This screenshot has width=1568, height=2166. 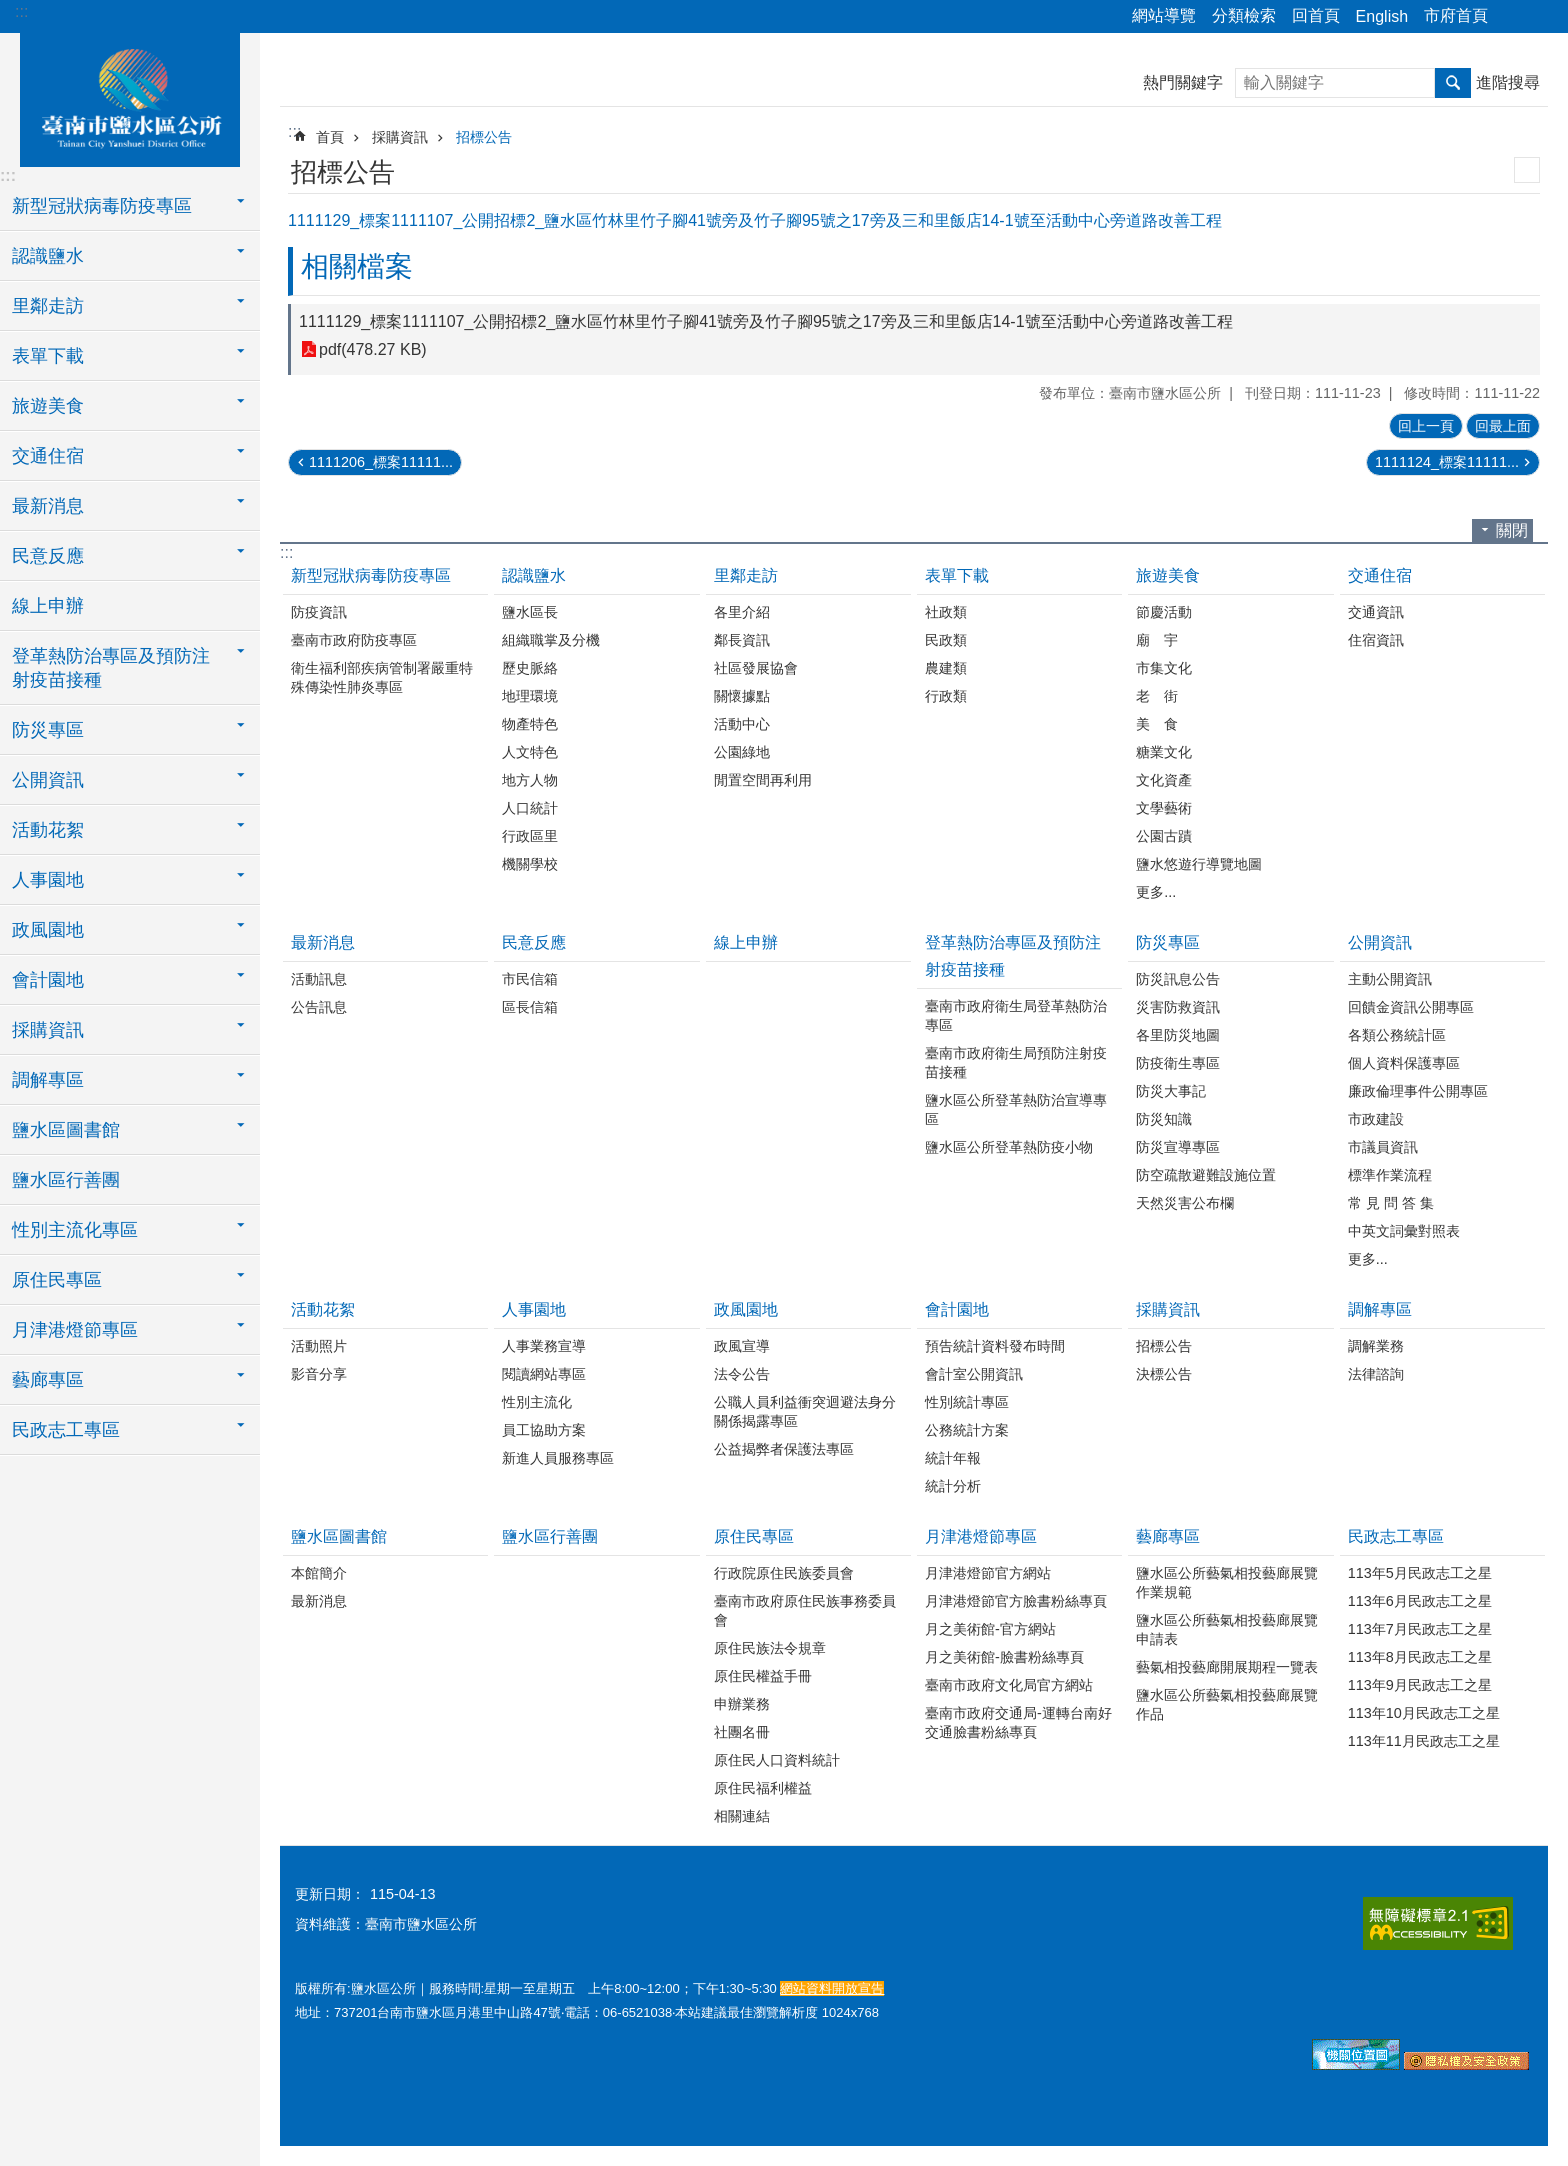 I want to click on 里鄰走訪, so click(x=746, y=575).